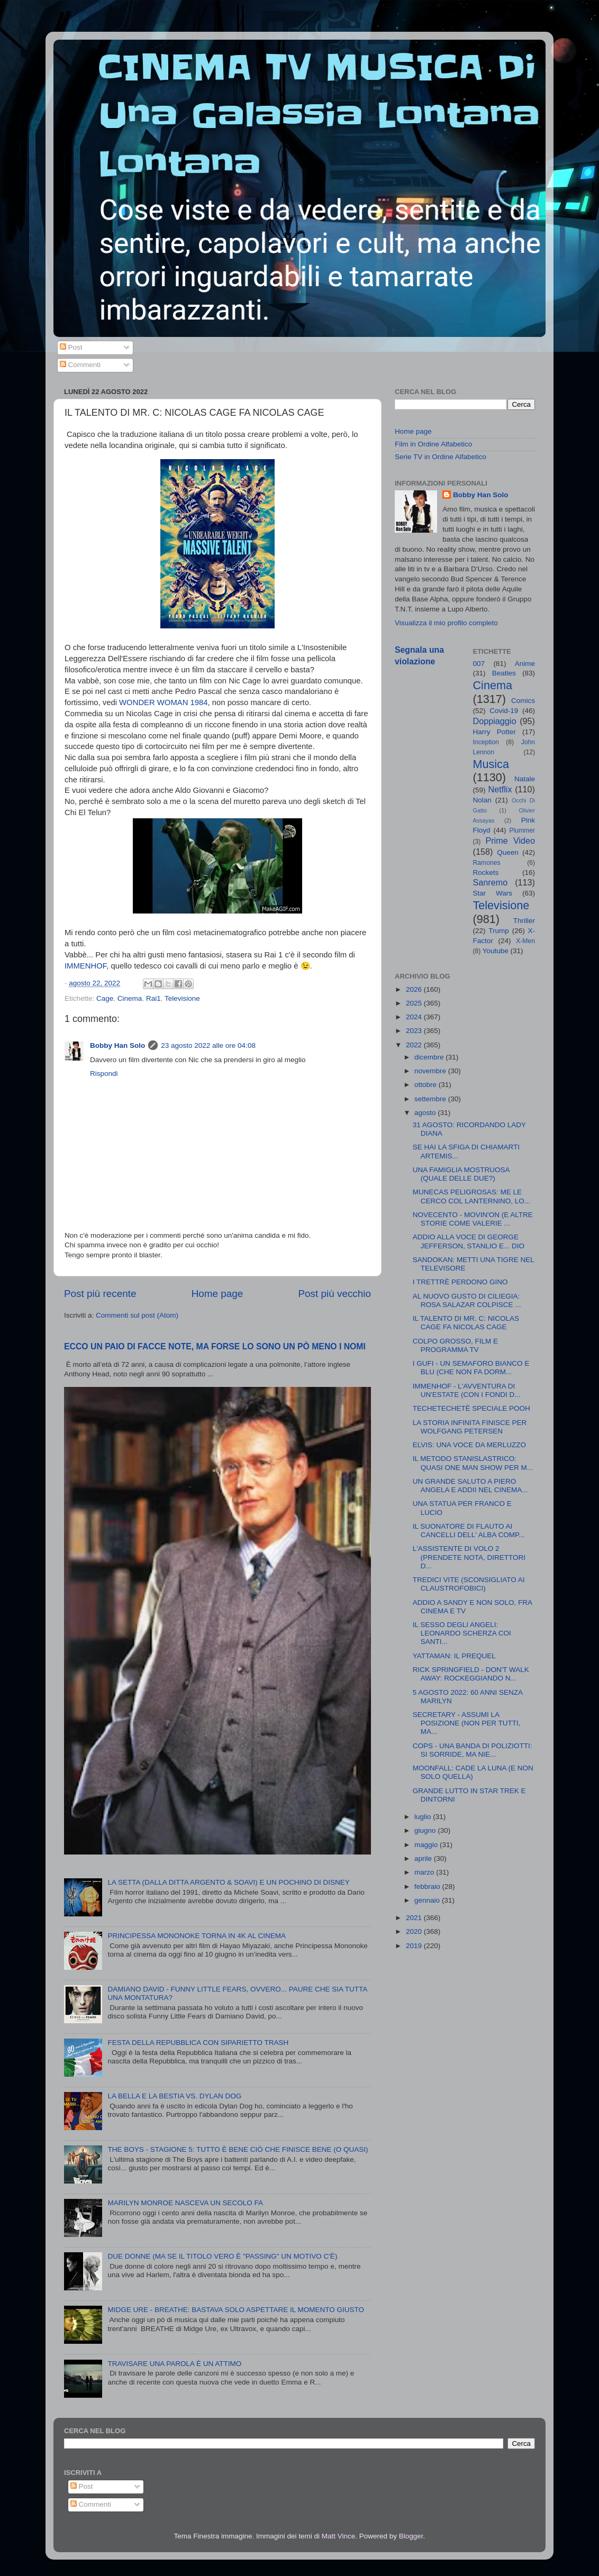 This screenshot has height=2576, width=599. What do you see at coordinates (471, 1408) in the screenshot?
I see `TECHETECHETÈ SPECIALE POOH` at bounding box center [471, 1408].